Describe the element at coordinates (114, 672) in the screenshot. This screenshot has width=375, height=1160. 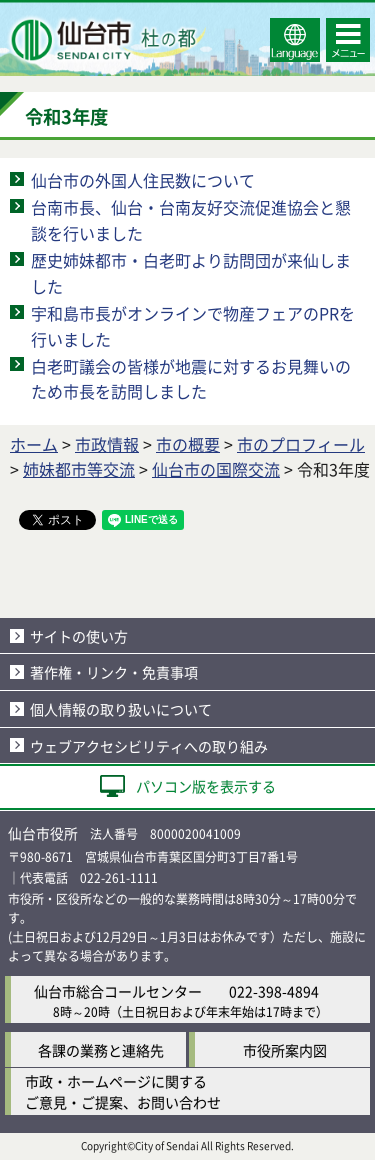
I see `著作権・リンク・免責事項` at that location.